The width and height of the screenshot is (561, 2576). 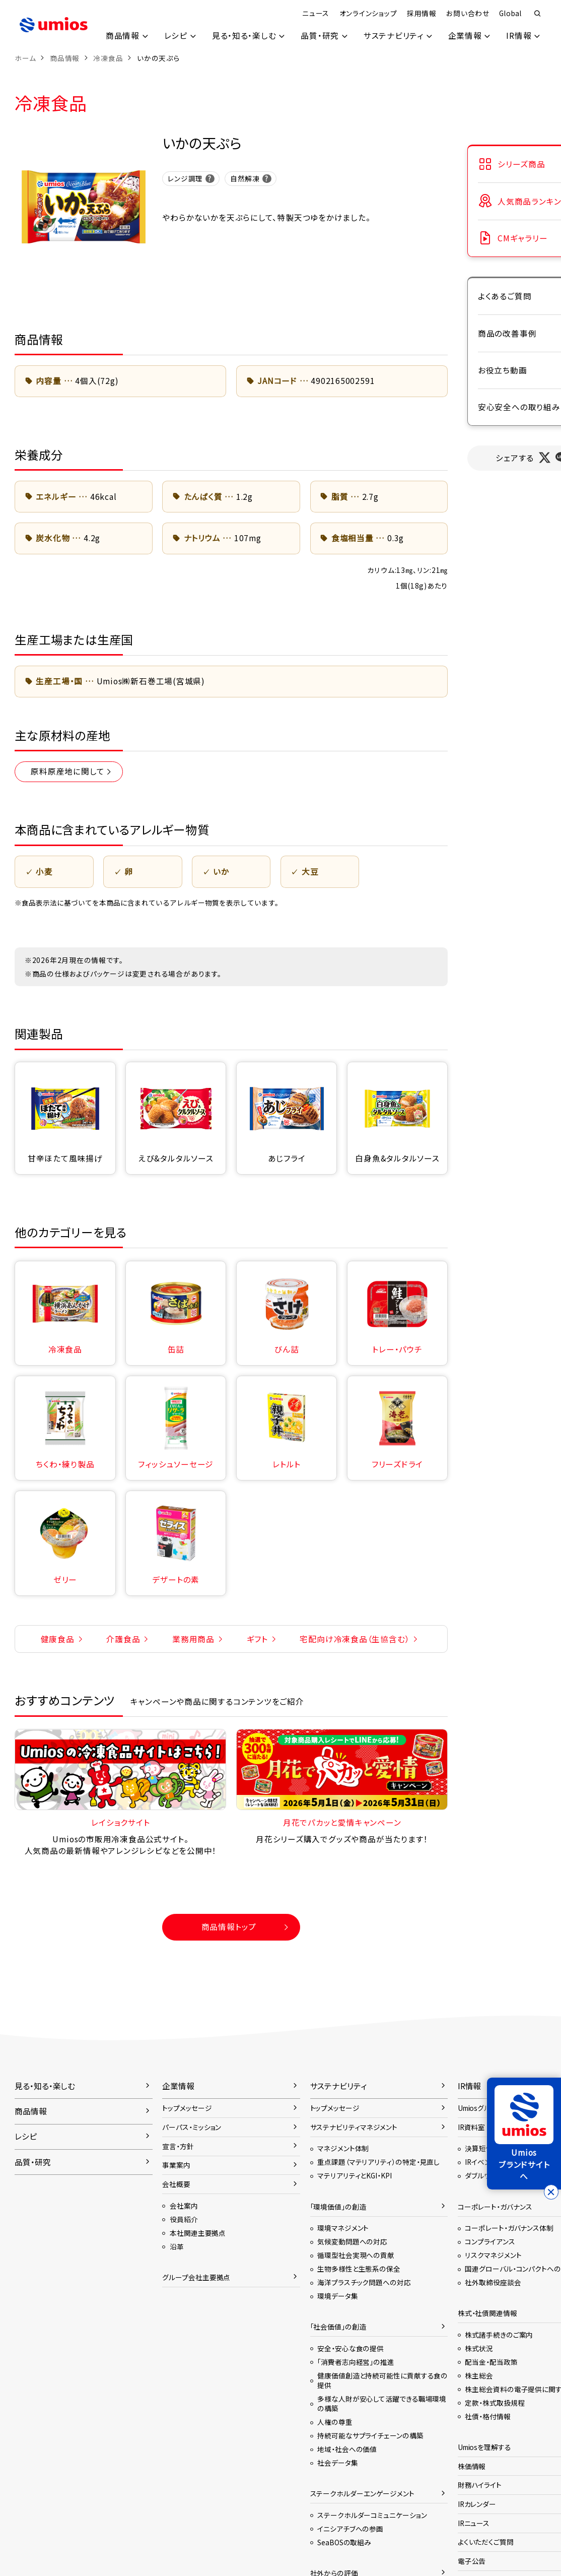 I want to click on 検索, so click(x=537, y=14).